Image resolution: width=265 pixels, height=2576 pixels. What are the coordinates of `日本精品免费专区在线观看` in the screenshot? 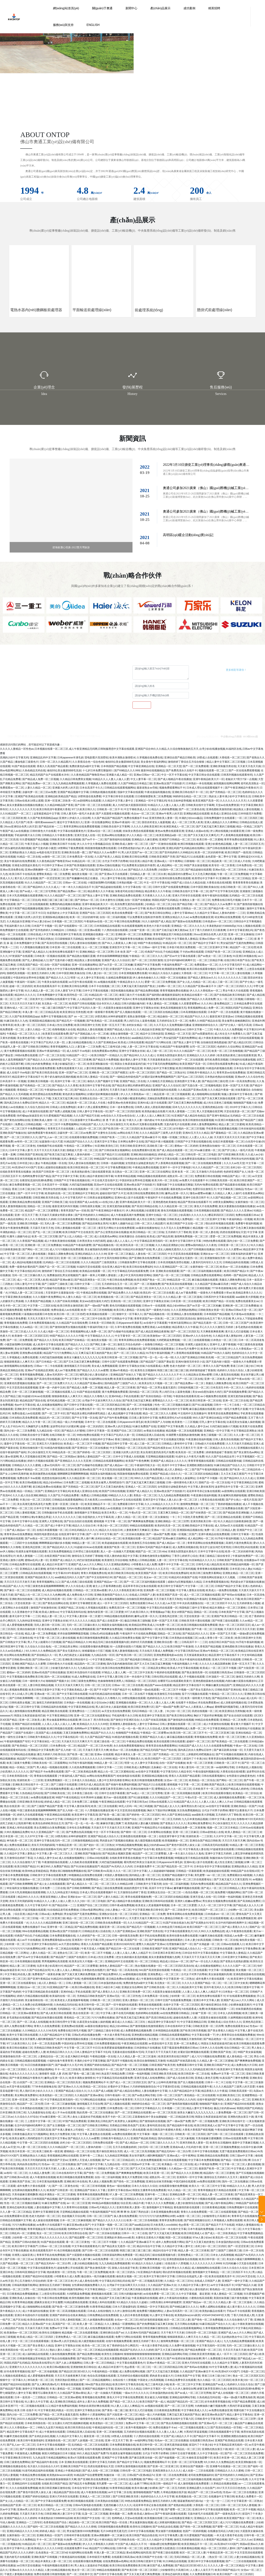 It's located at (24, 1564).